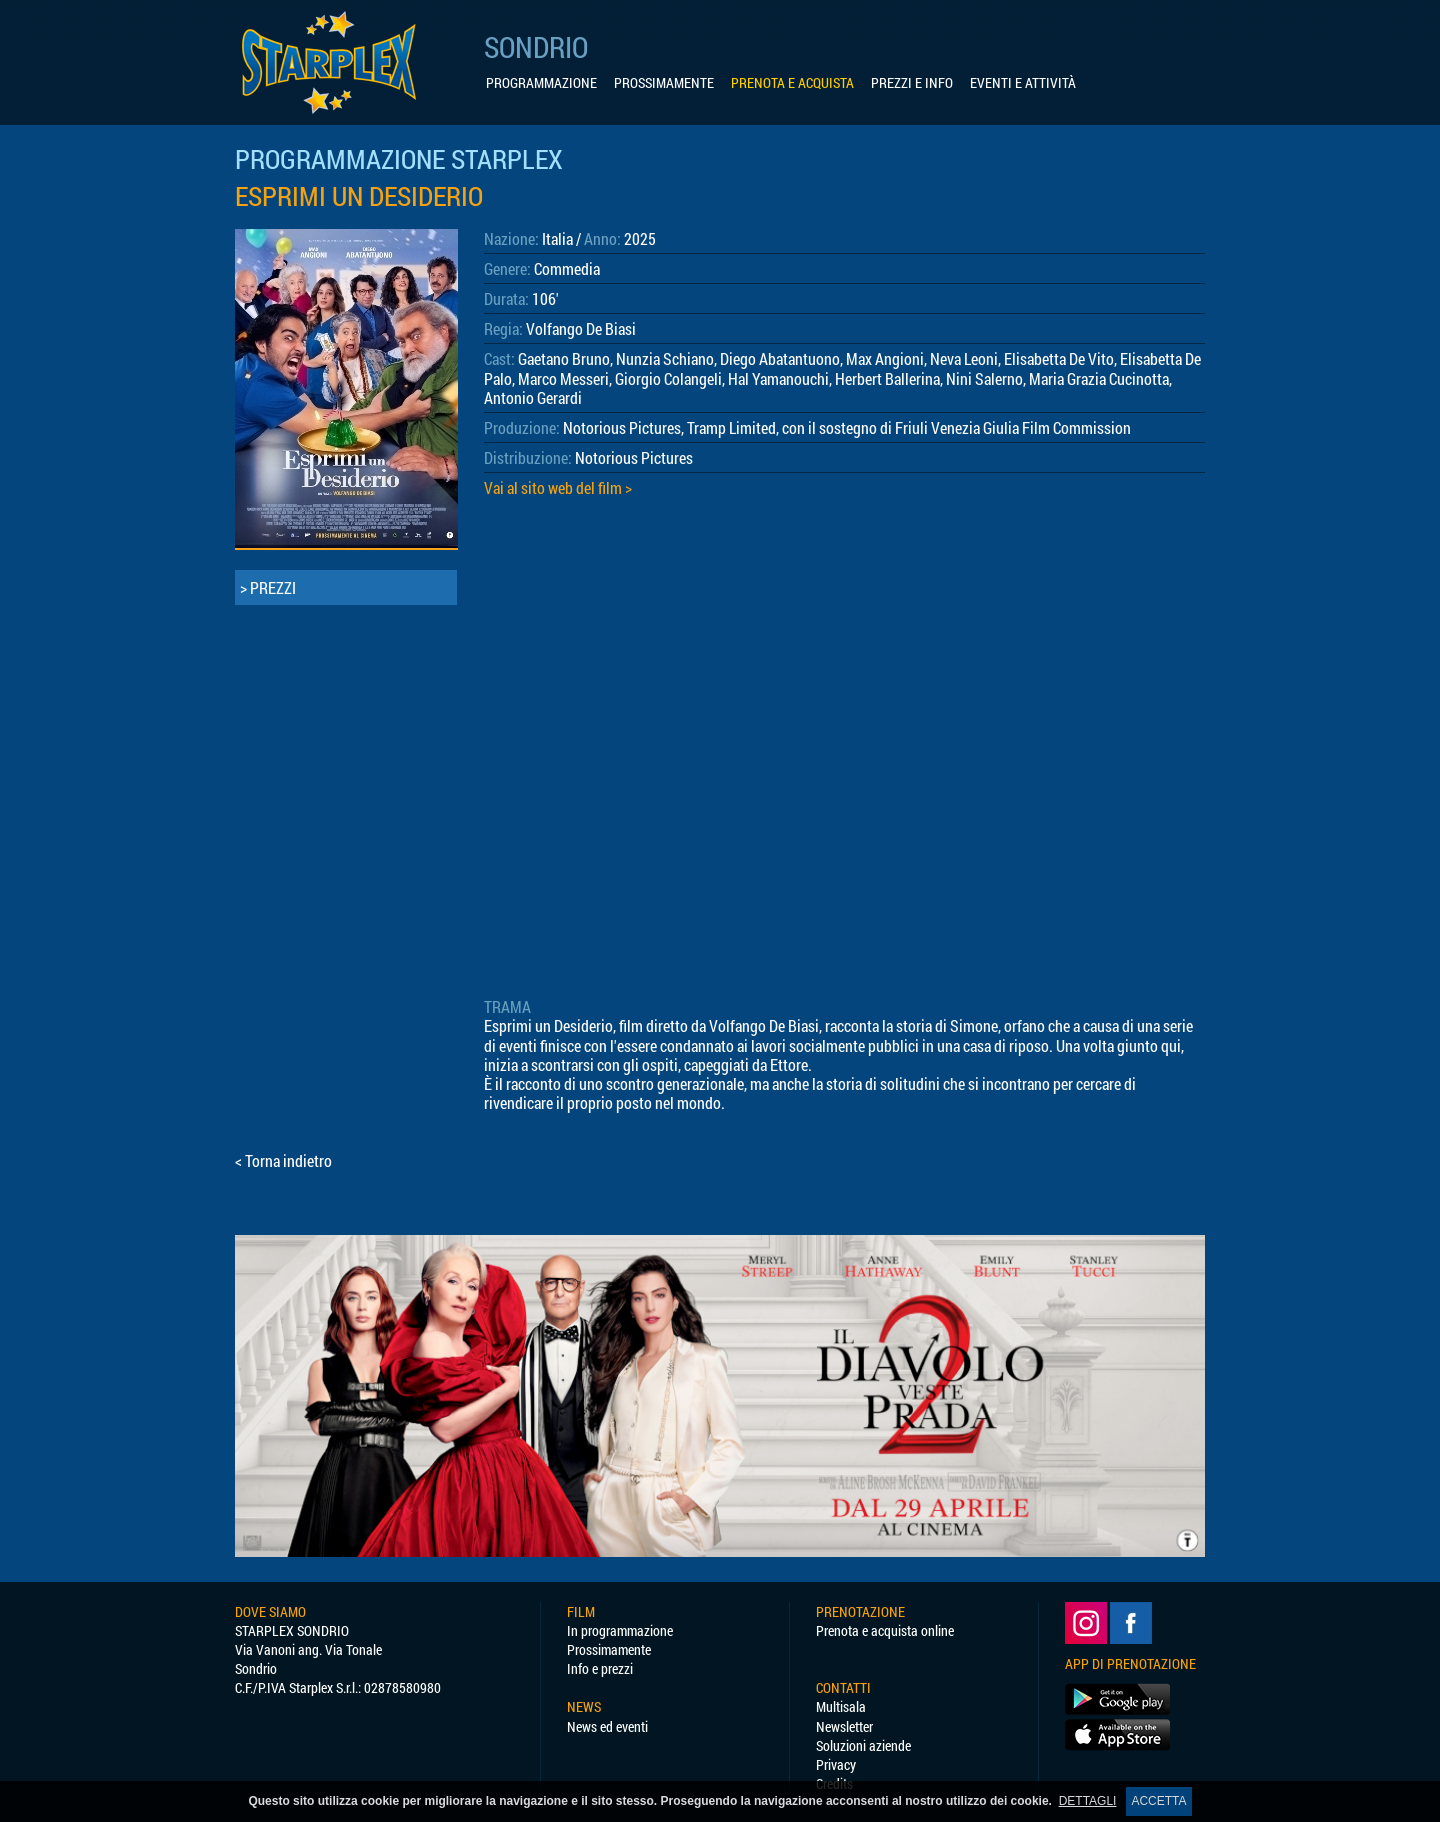 The height and width of the screenshot is (1822, 1440). I want to click on Prossimamente, so click(609, 1649).